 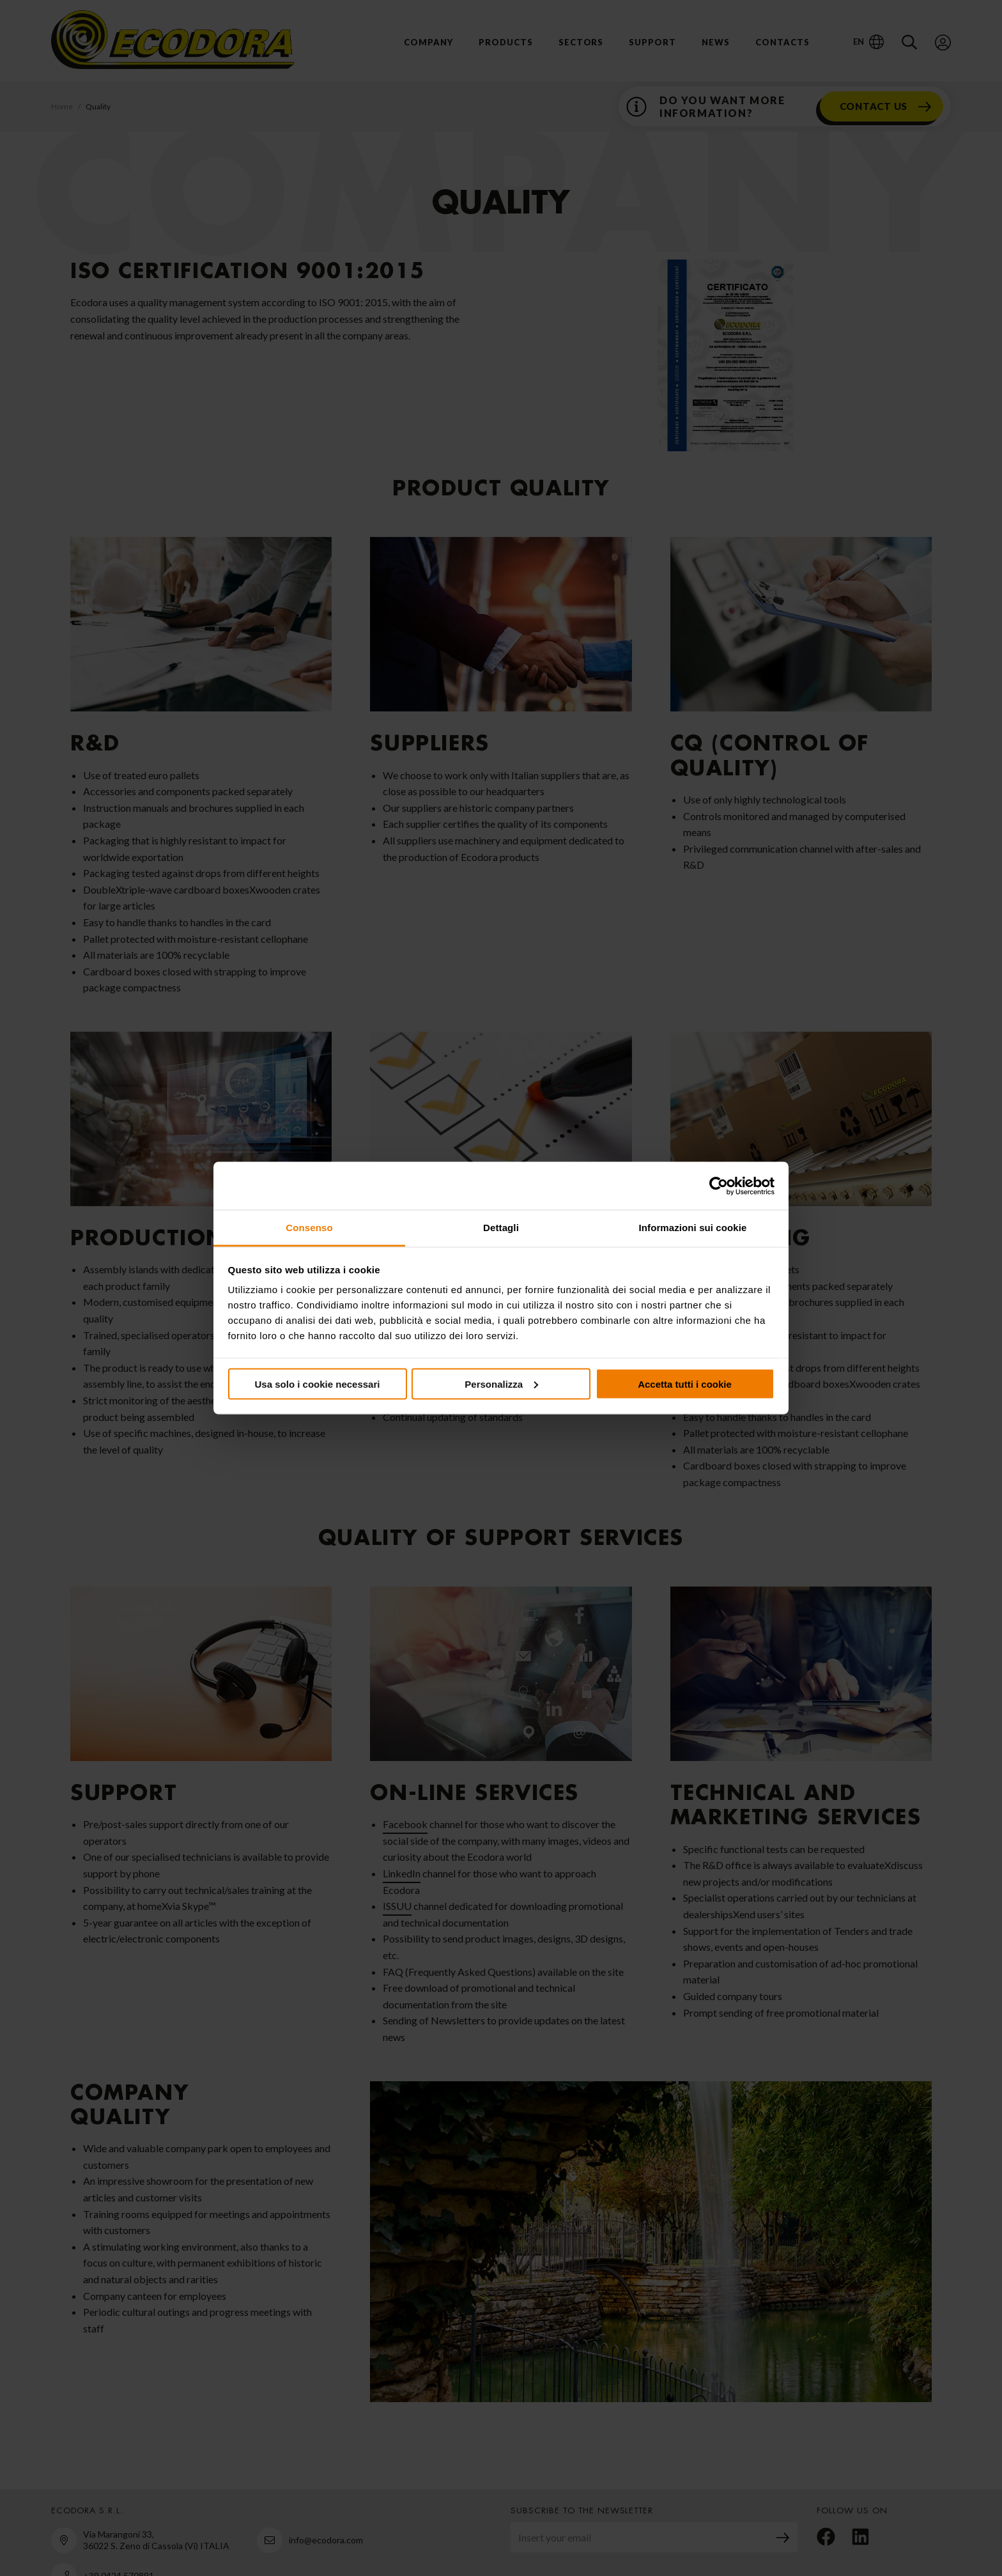 What do you see at coordinates (685, 1383) in the screenshot?
I see `Accetta tutti i cookie` at bounding box center [685, 1383].